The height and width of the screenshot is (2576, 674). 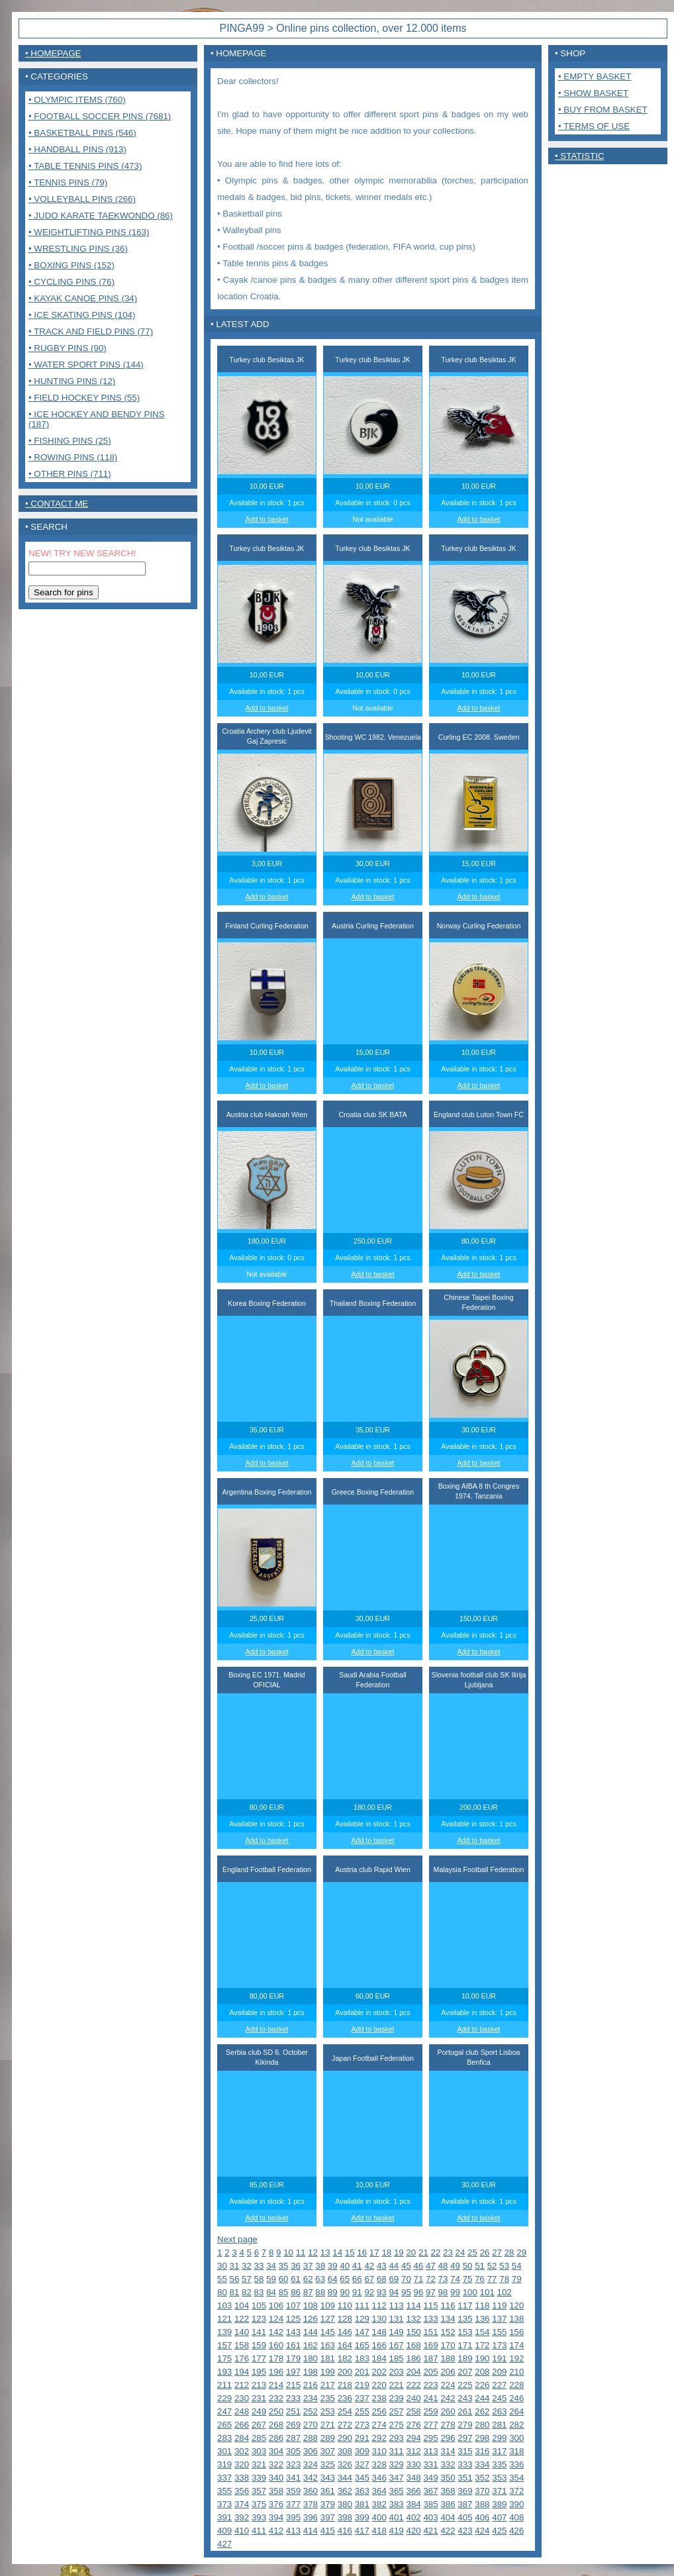 I want to click on 342, so click(x=310, y=2478).